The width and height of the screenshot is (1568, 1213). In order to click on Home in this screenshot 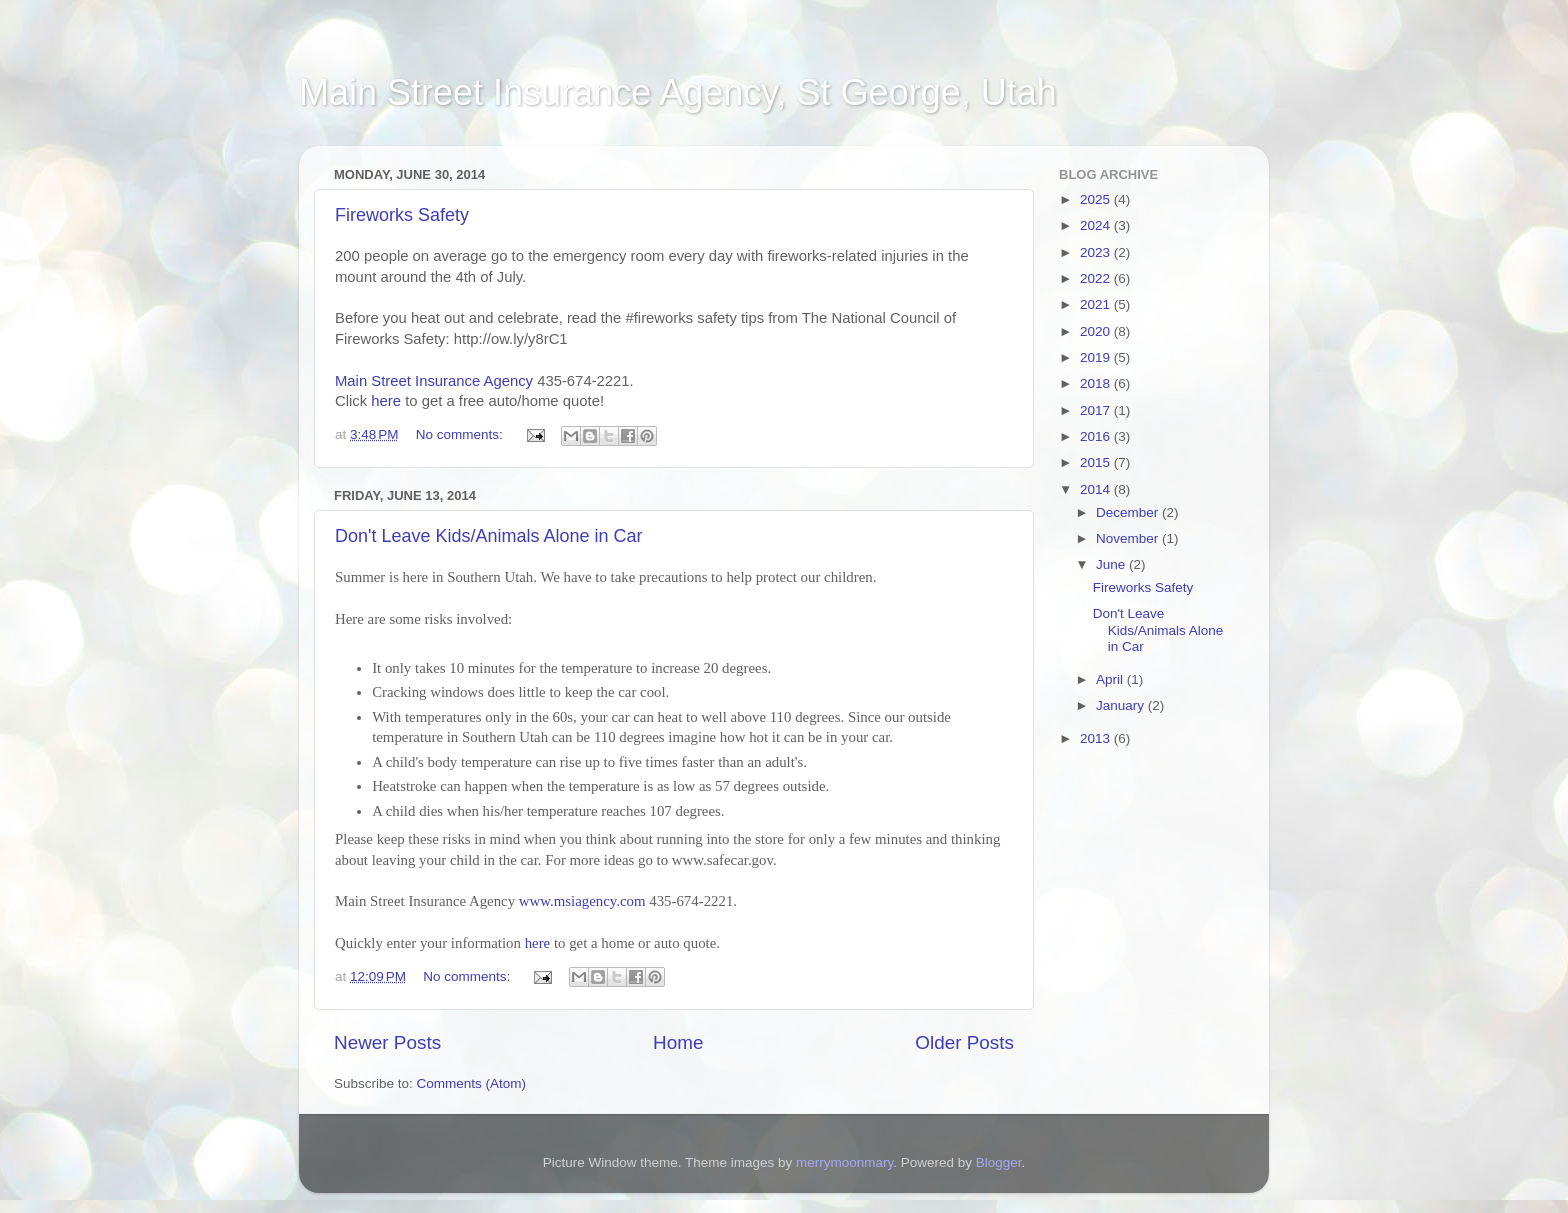, I will do `click(678, 1042)`.